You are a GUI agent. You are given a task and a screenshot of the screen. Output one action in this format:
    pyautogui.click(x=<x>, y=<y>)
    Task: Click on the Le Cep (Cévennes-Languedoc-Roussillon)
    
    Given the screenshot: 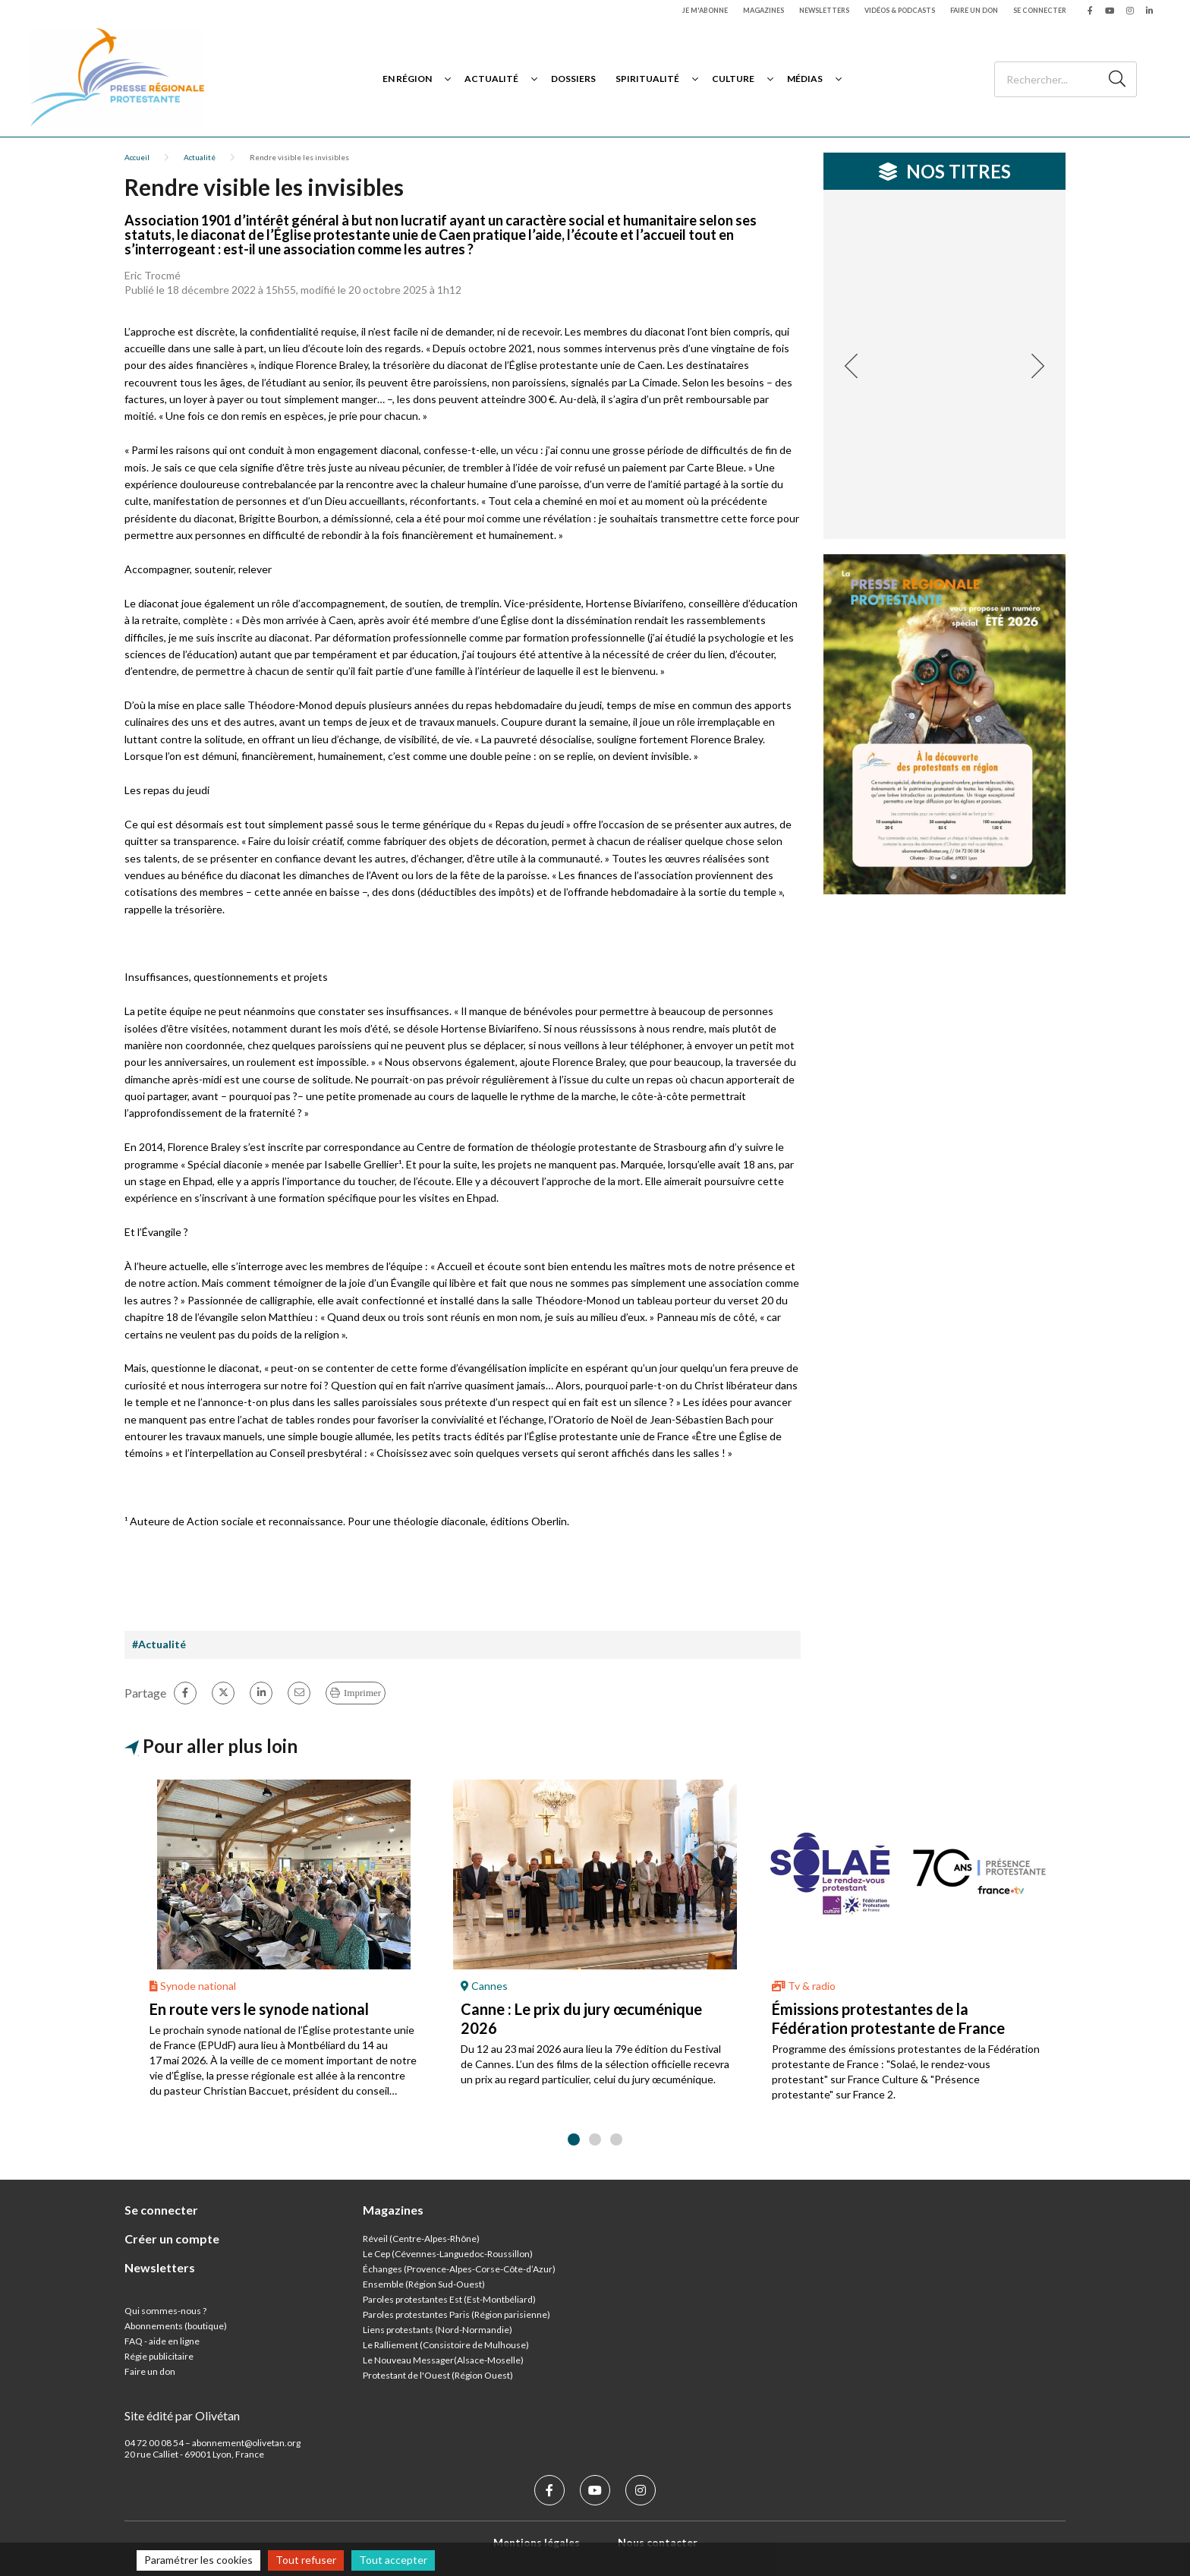 What is the action you would take?
    pyautogui.click(x=448, y=2253)
    